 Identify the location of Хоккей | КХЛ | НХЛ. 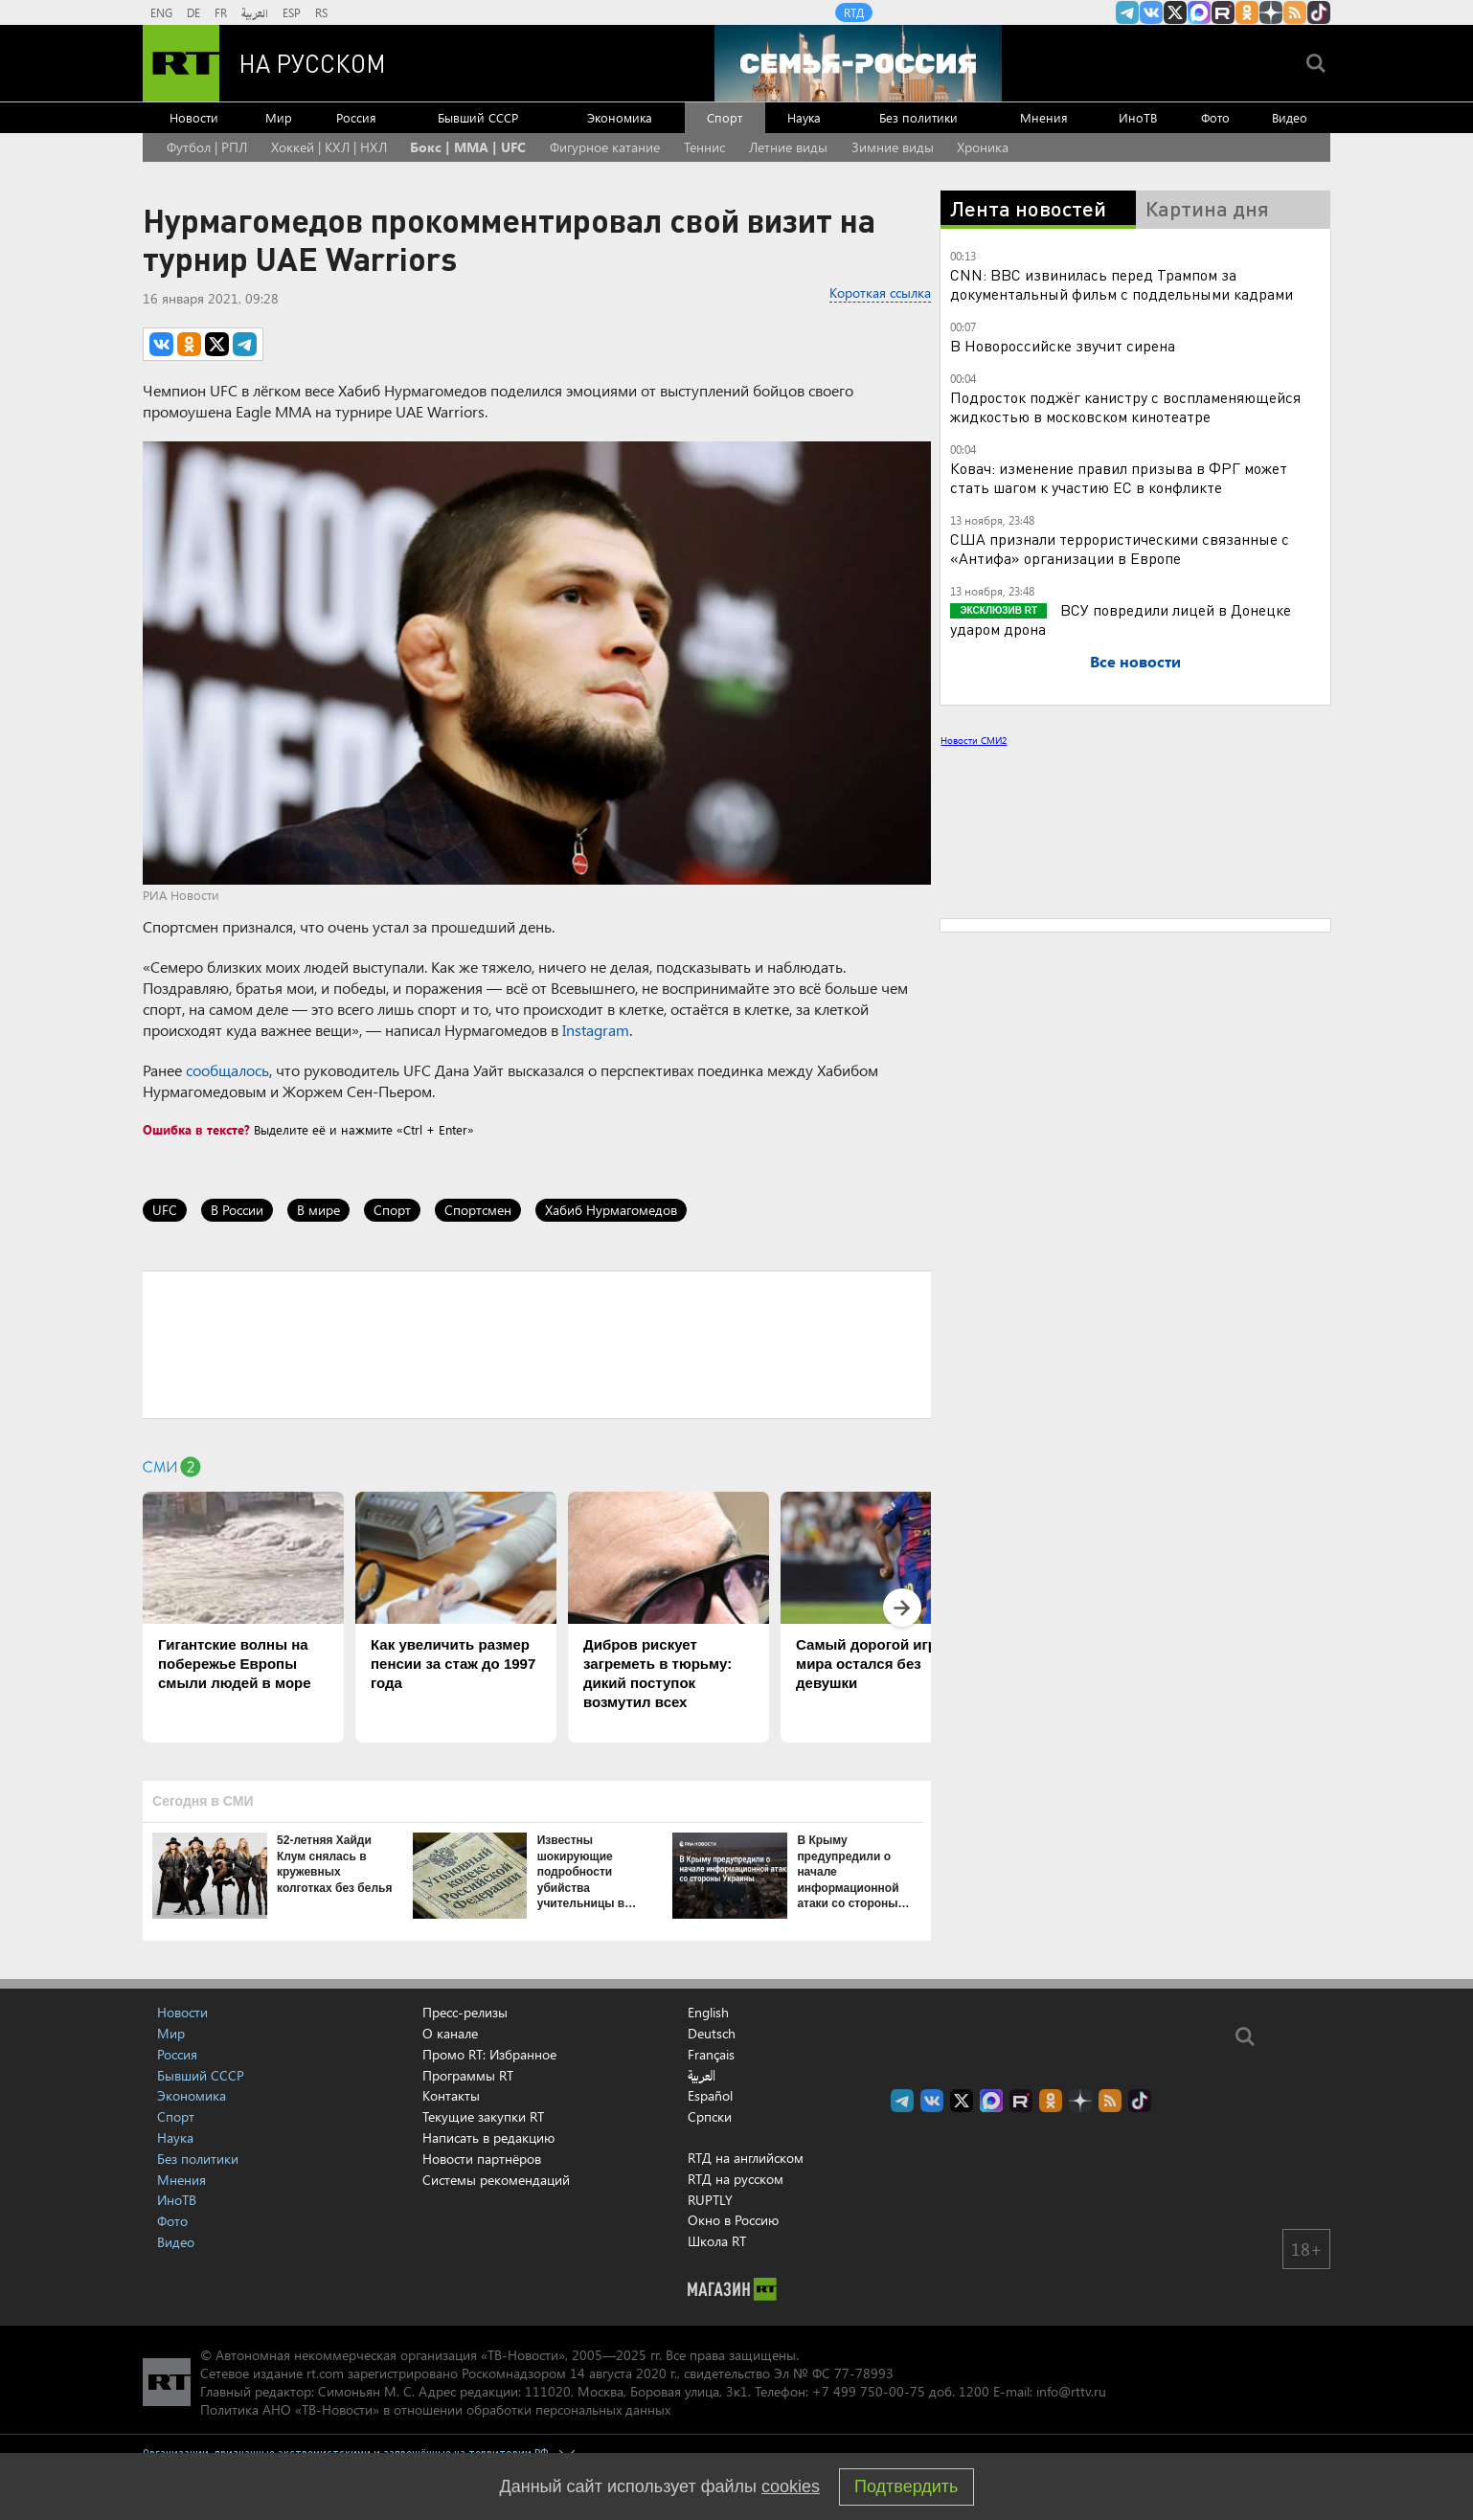
(329, 147).